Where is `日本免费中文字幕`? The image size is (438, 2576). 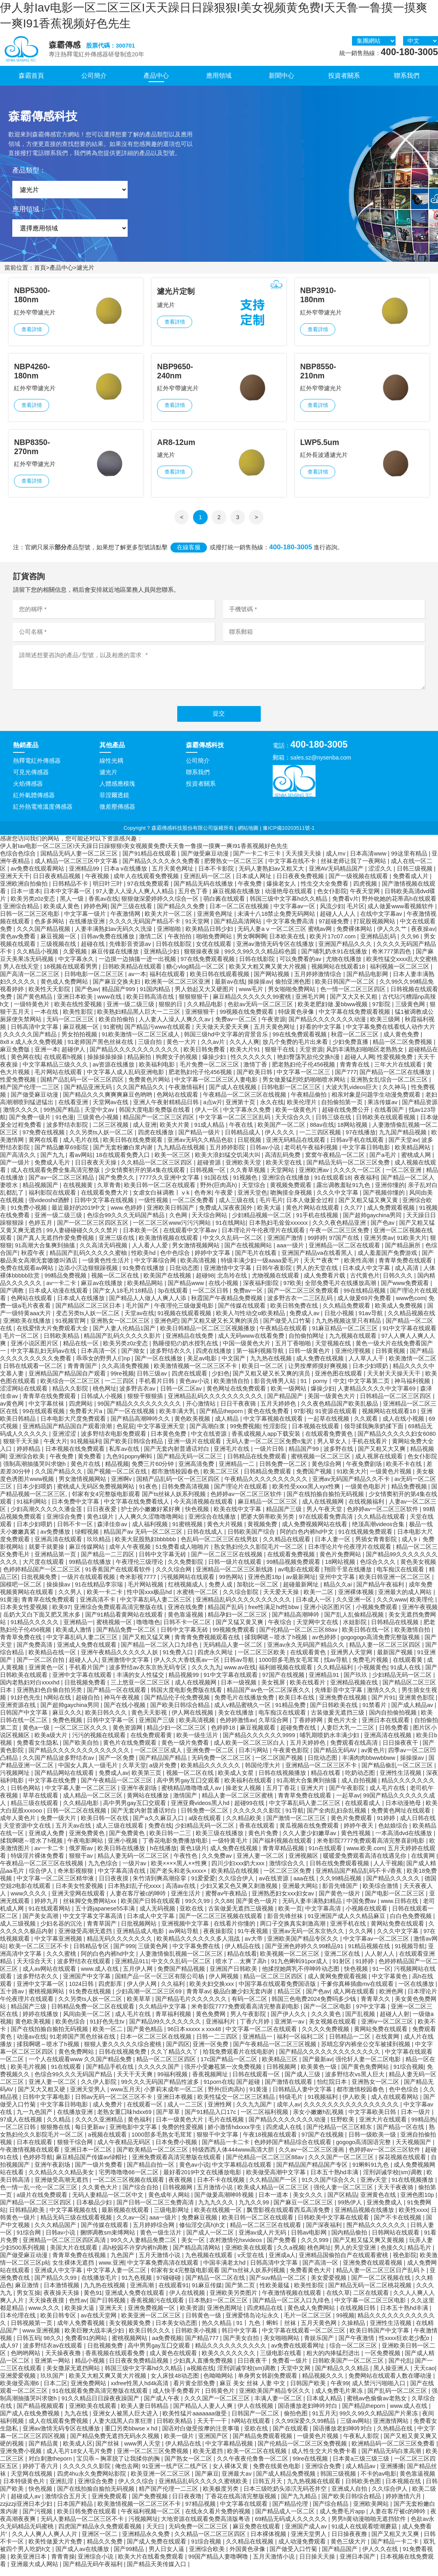
日本免费中文字幕 is located at coordinates (76, 1509).